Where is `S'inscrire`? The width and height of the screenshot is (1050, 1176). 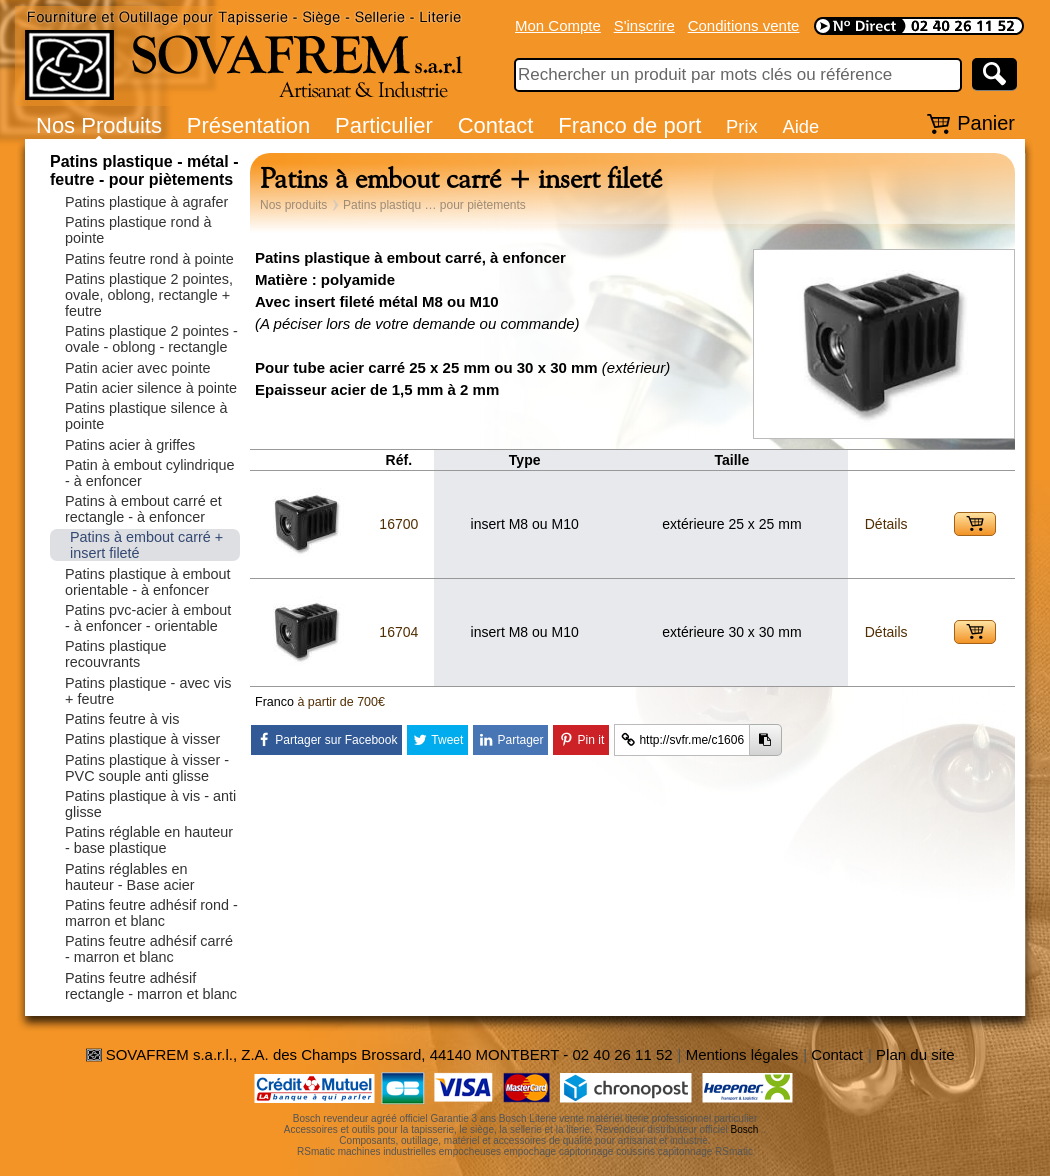
S'inscrire is located at coordinates (644, 25).